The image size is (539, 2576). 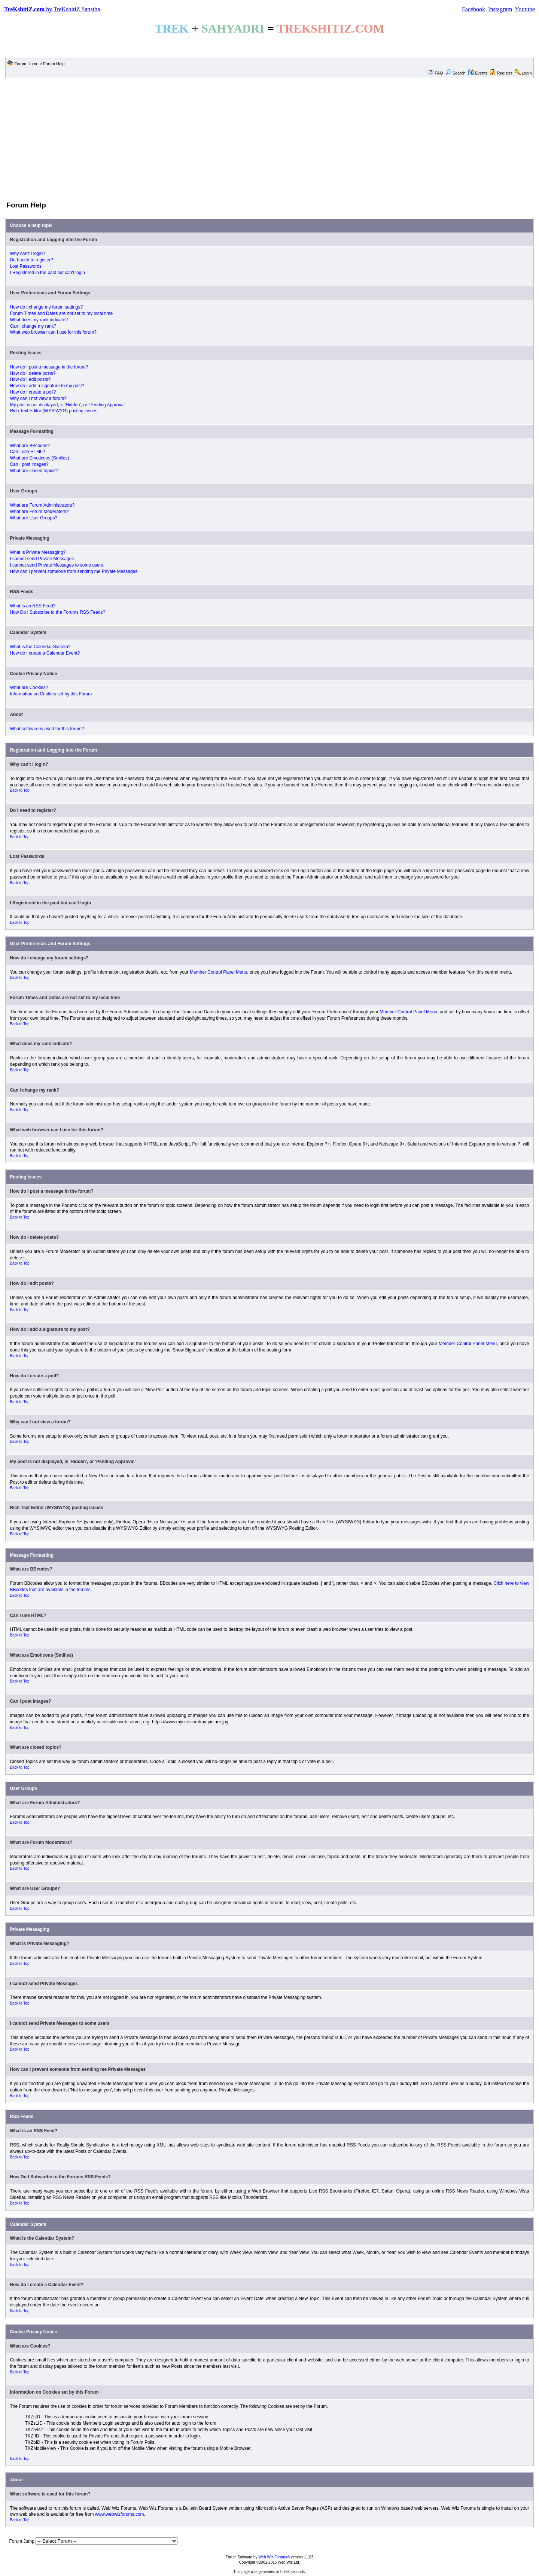 What do you see at coordinates (73, 571) in the screenshot?
I see `How can I prevent someone from sending me Private Messages` at bounding box center [73, 571].